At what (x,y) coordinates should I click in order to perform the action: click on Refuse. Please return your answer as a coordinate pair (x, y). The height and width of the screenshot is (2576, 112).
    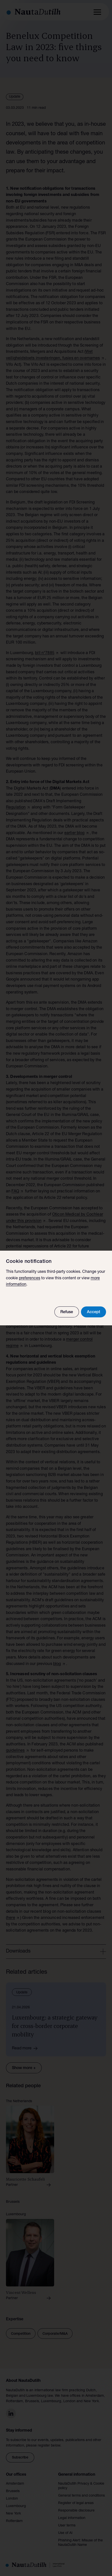
    Looking at the image, I should click on (66, 1312).